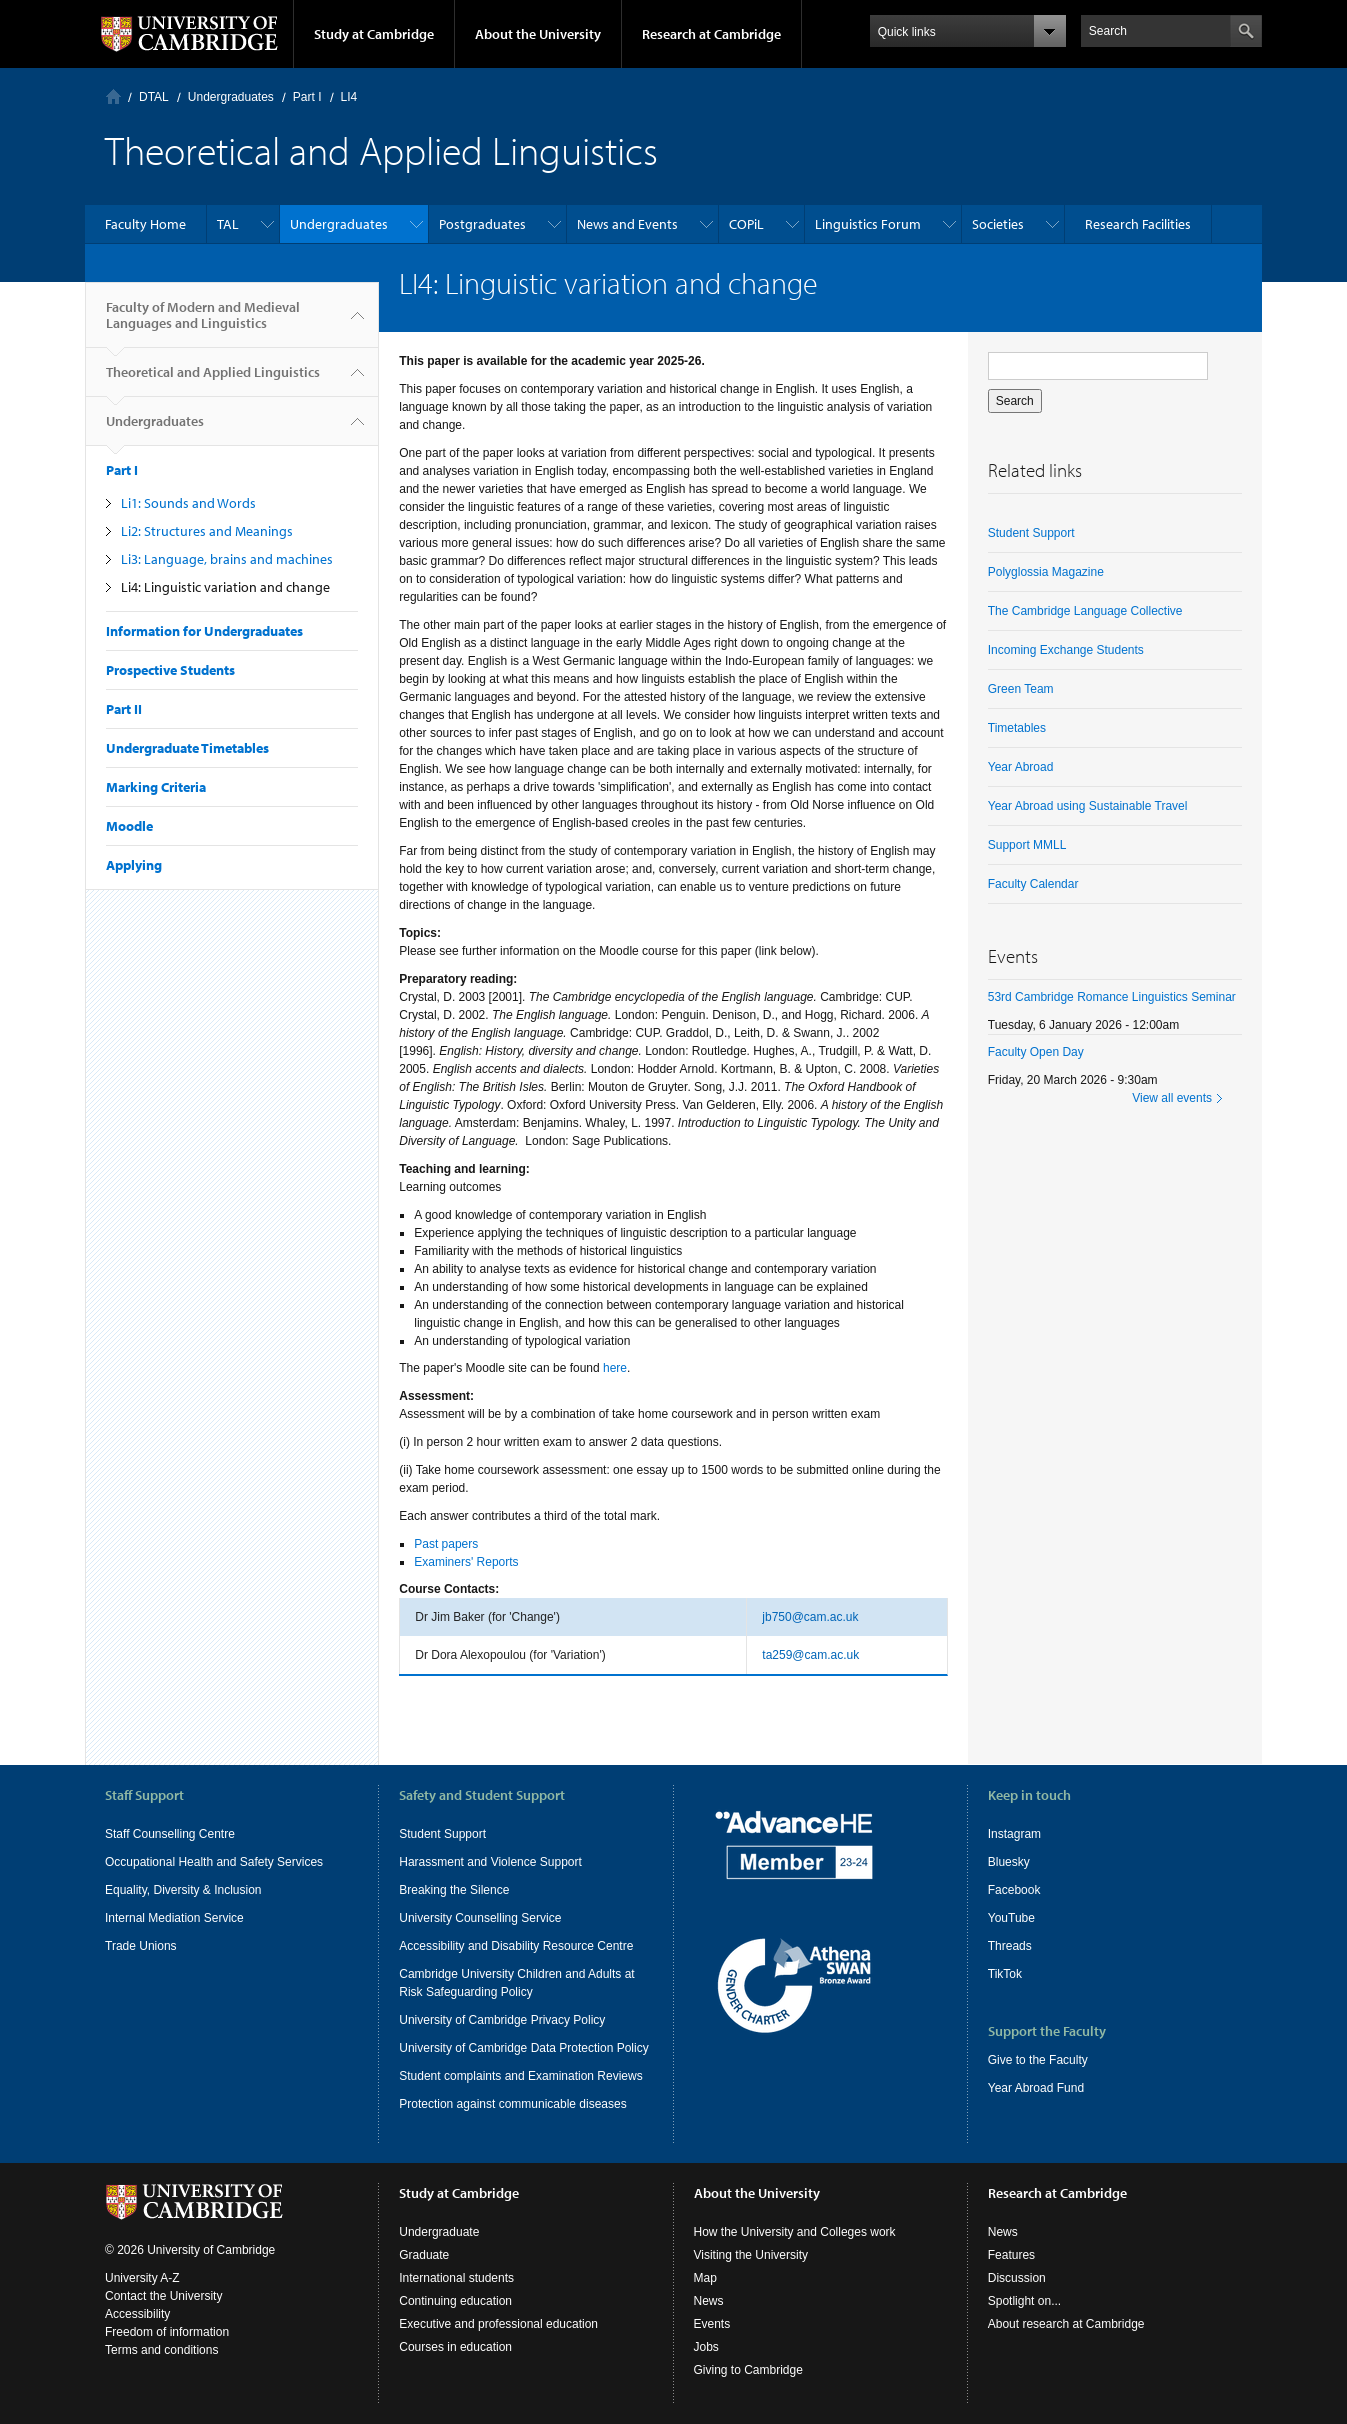 The width and height of the screenshot is (1347, 2424). Describe the element at coordinates (307, 97) in the screenshot. I see `Part I` at that location.